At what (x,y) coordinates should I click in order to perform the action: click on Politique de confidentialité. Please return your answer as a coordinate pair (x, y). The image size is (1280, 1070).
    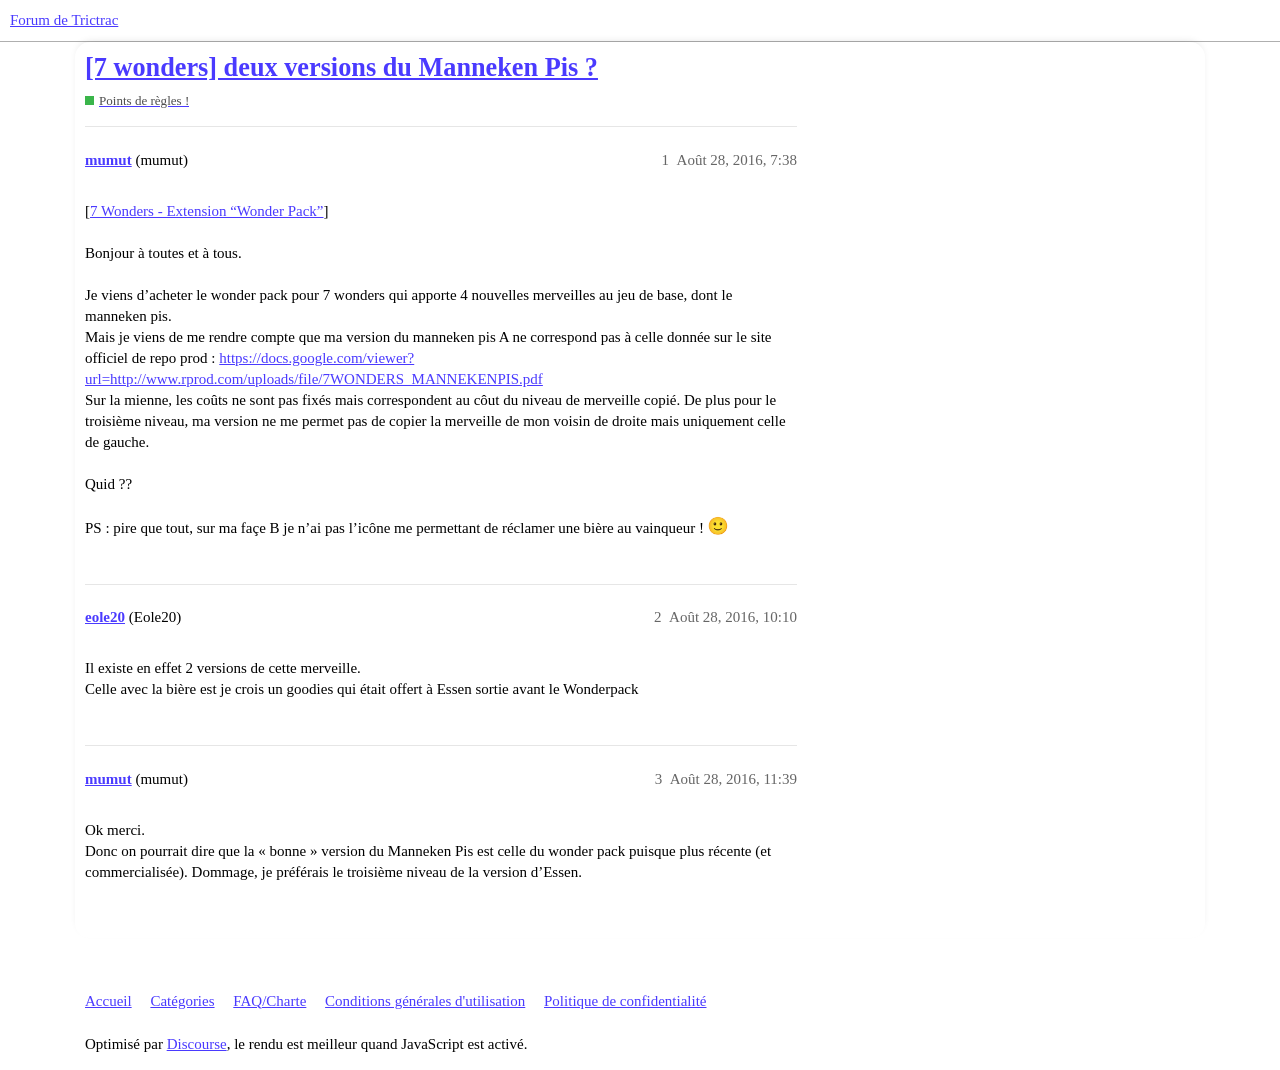
    Looking at the image, I should click on (625, 1001).